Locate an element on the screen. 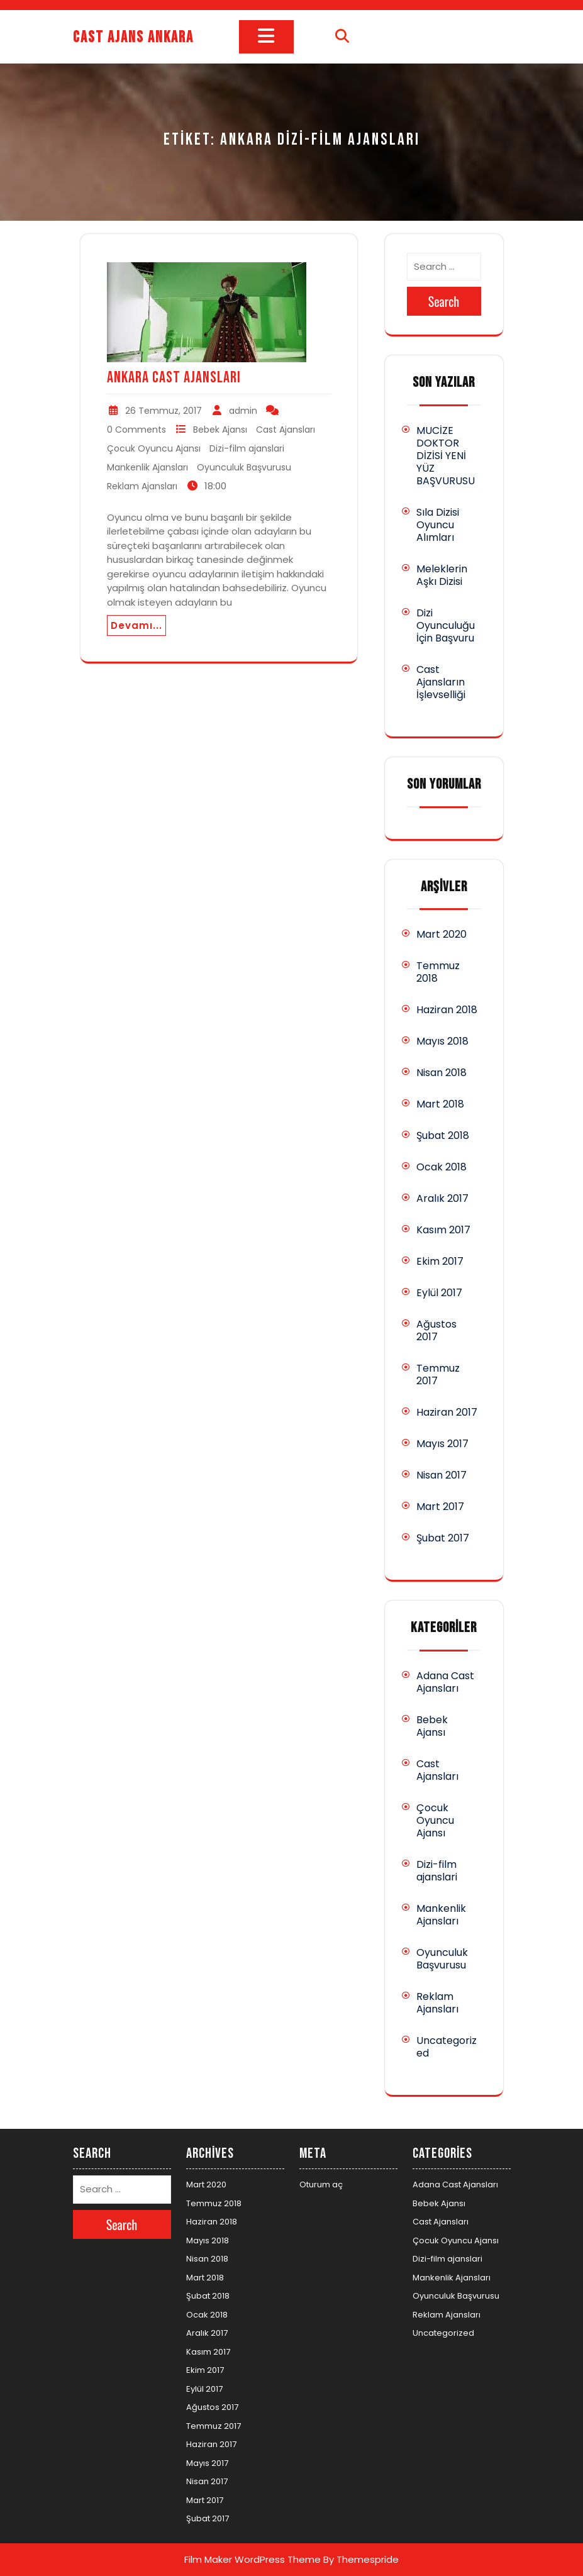 The width and height of the screenshot is (583, 2576). Temmuz 2017 is located at coordinates (438, 1374).